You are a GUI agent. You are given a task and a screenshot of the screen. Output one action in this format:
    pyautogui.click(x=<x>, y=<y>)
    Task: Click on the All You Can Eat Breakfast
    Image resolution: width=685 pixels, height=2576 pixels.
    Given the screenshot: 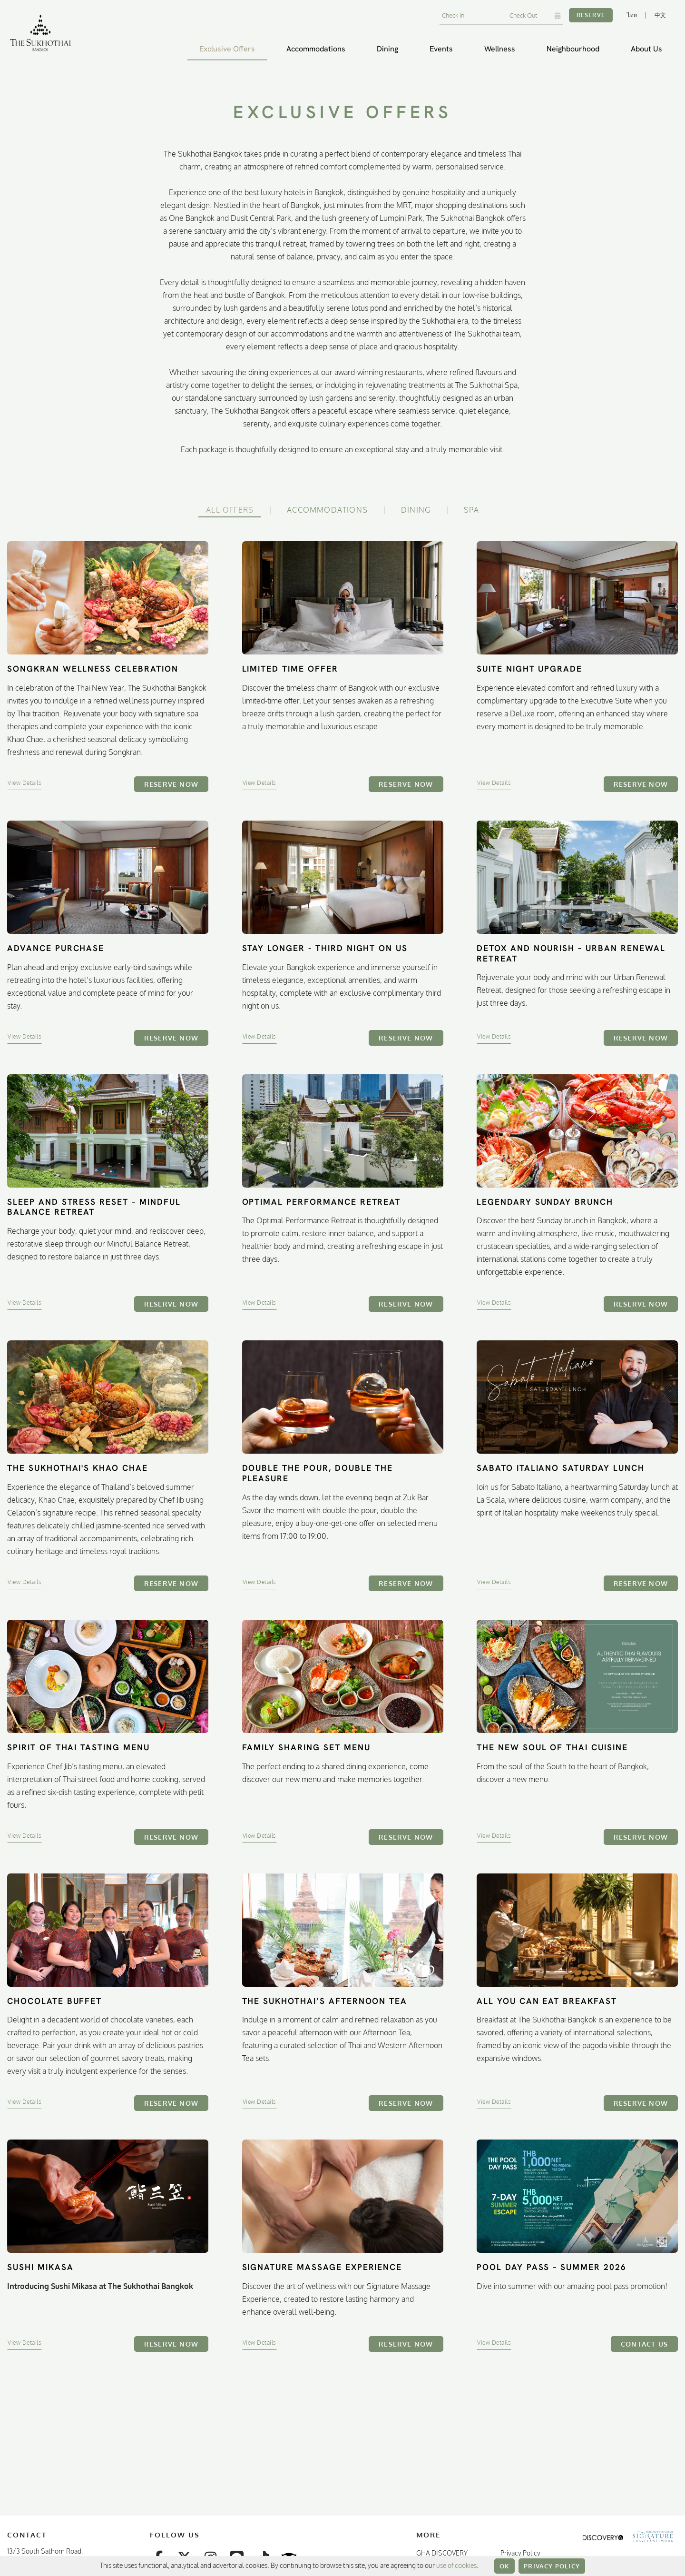 What is the action you would take?
    pyautogui.click(x=547, y=2001)
    